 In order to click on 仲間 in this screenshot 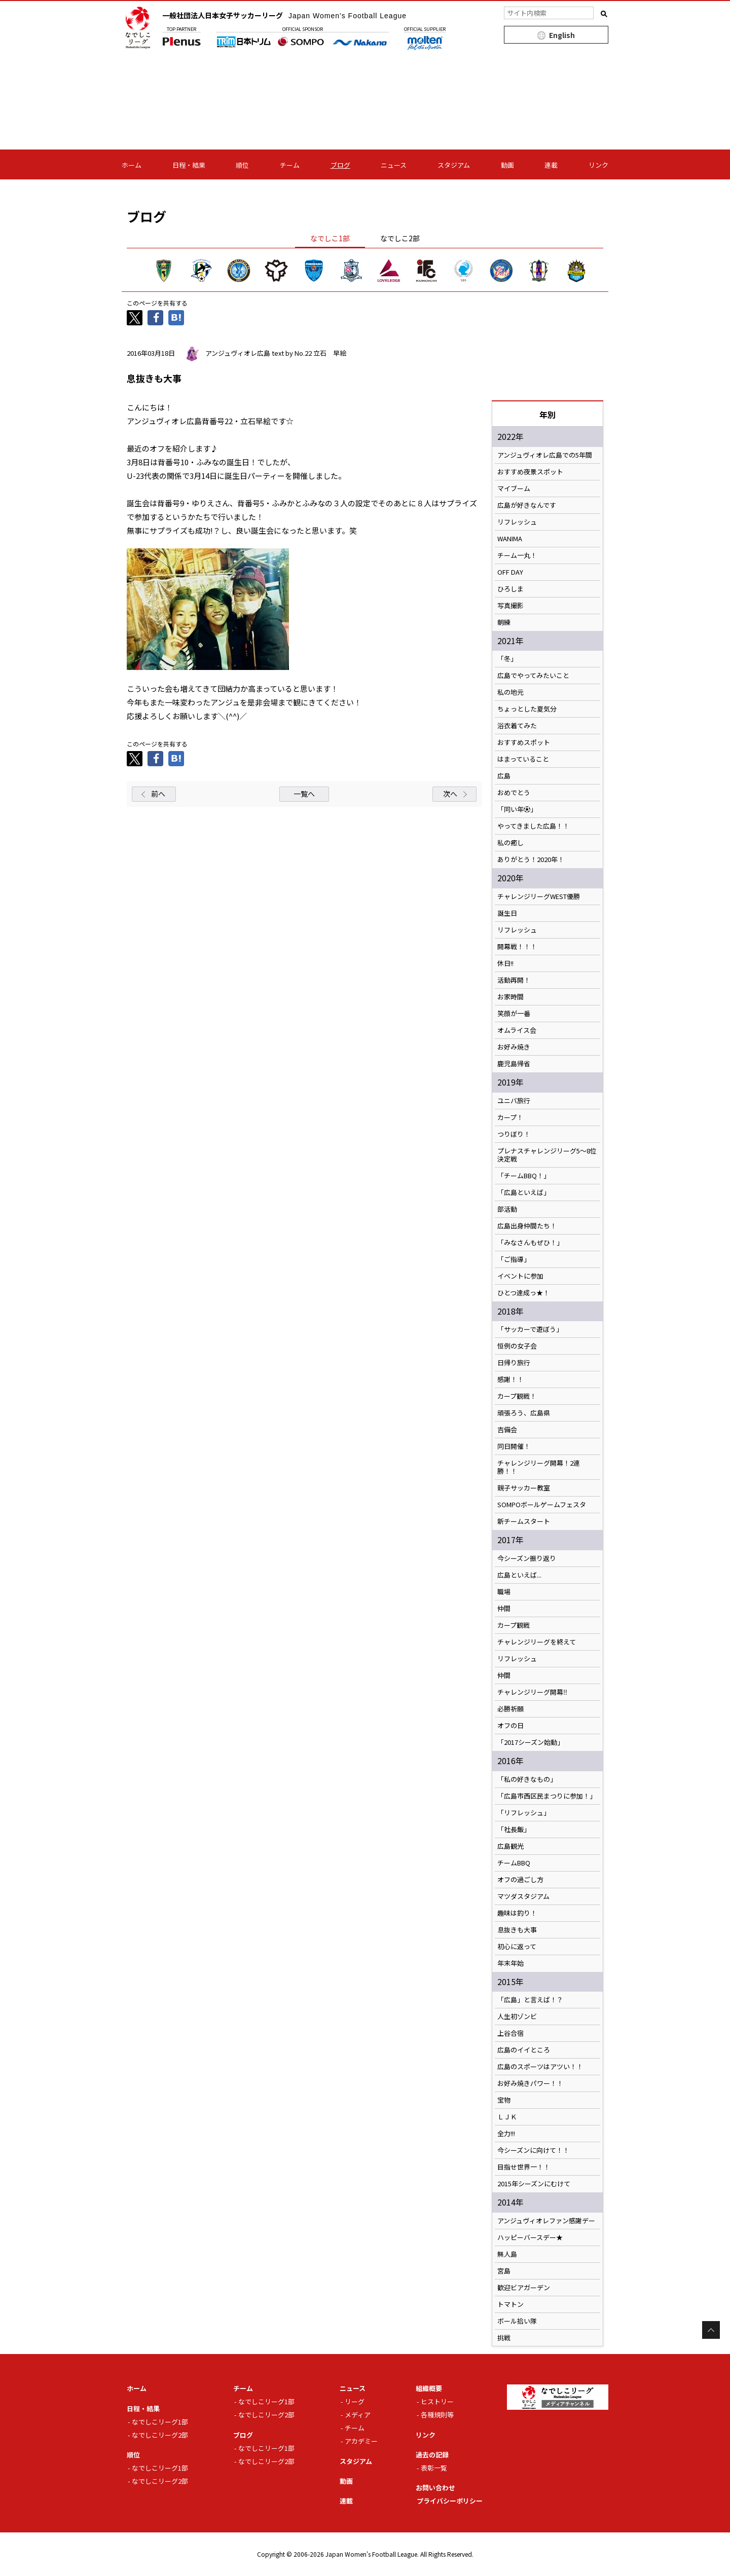, I will do `click(503, 1608)`.